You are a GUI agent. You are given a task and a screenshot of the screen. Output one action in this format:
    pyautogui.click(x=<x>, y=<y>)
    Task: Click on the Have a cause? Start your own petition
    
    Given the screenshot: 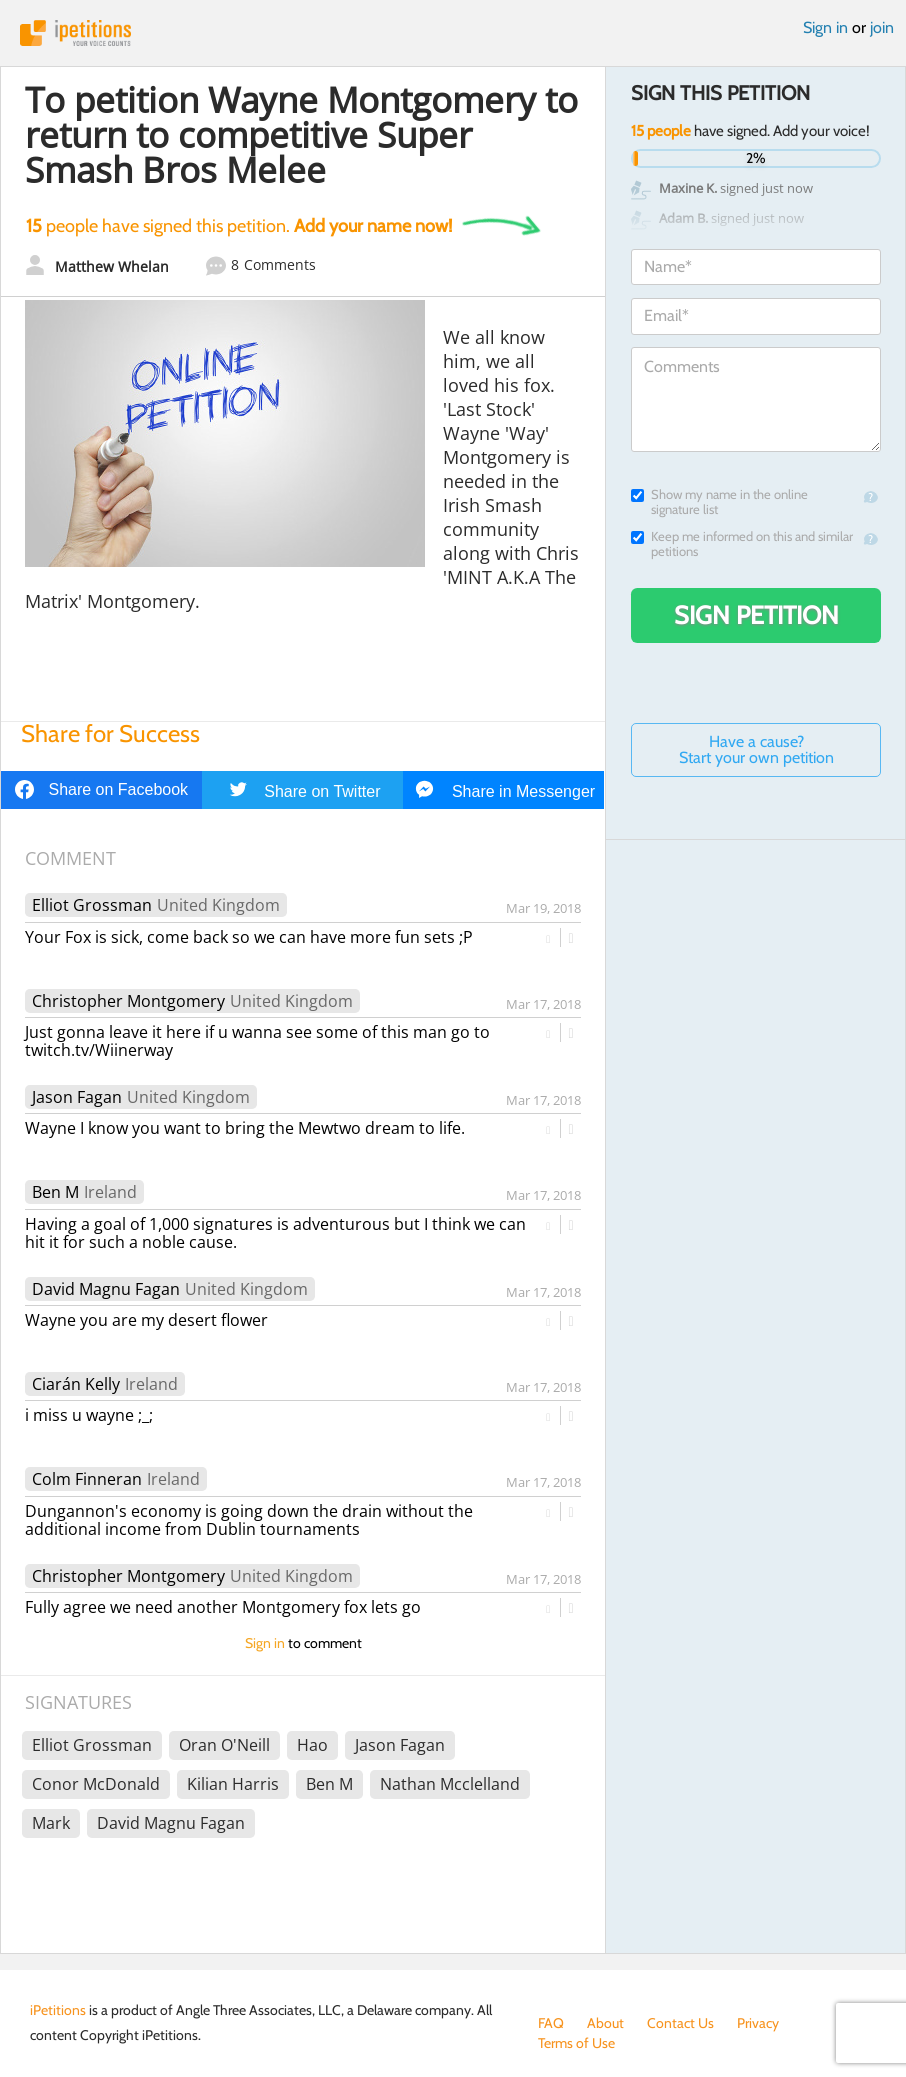 What is the action you would take?
    pyautogui.click(x=756, y=749)
    